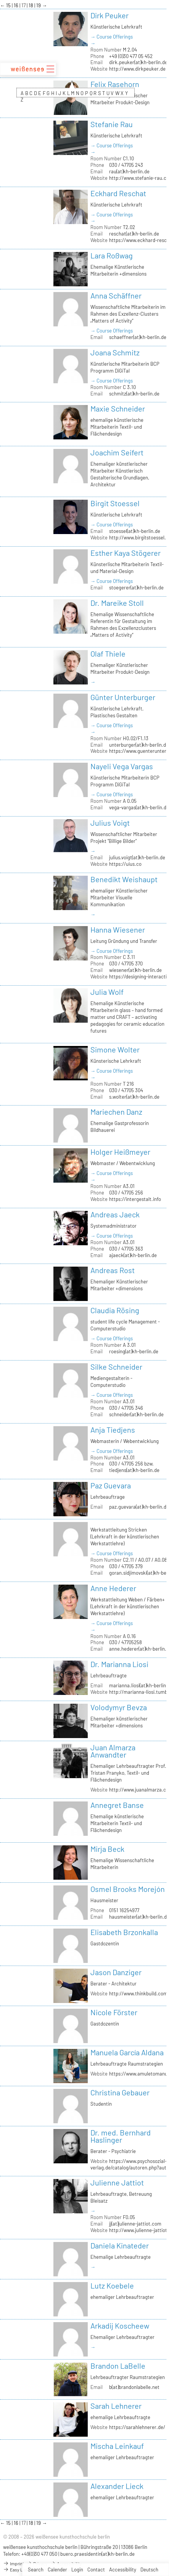 The image size is (169, 2576). I want to click on rau(at)kh-berlin.de, so click(129, 171).